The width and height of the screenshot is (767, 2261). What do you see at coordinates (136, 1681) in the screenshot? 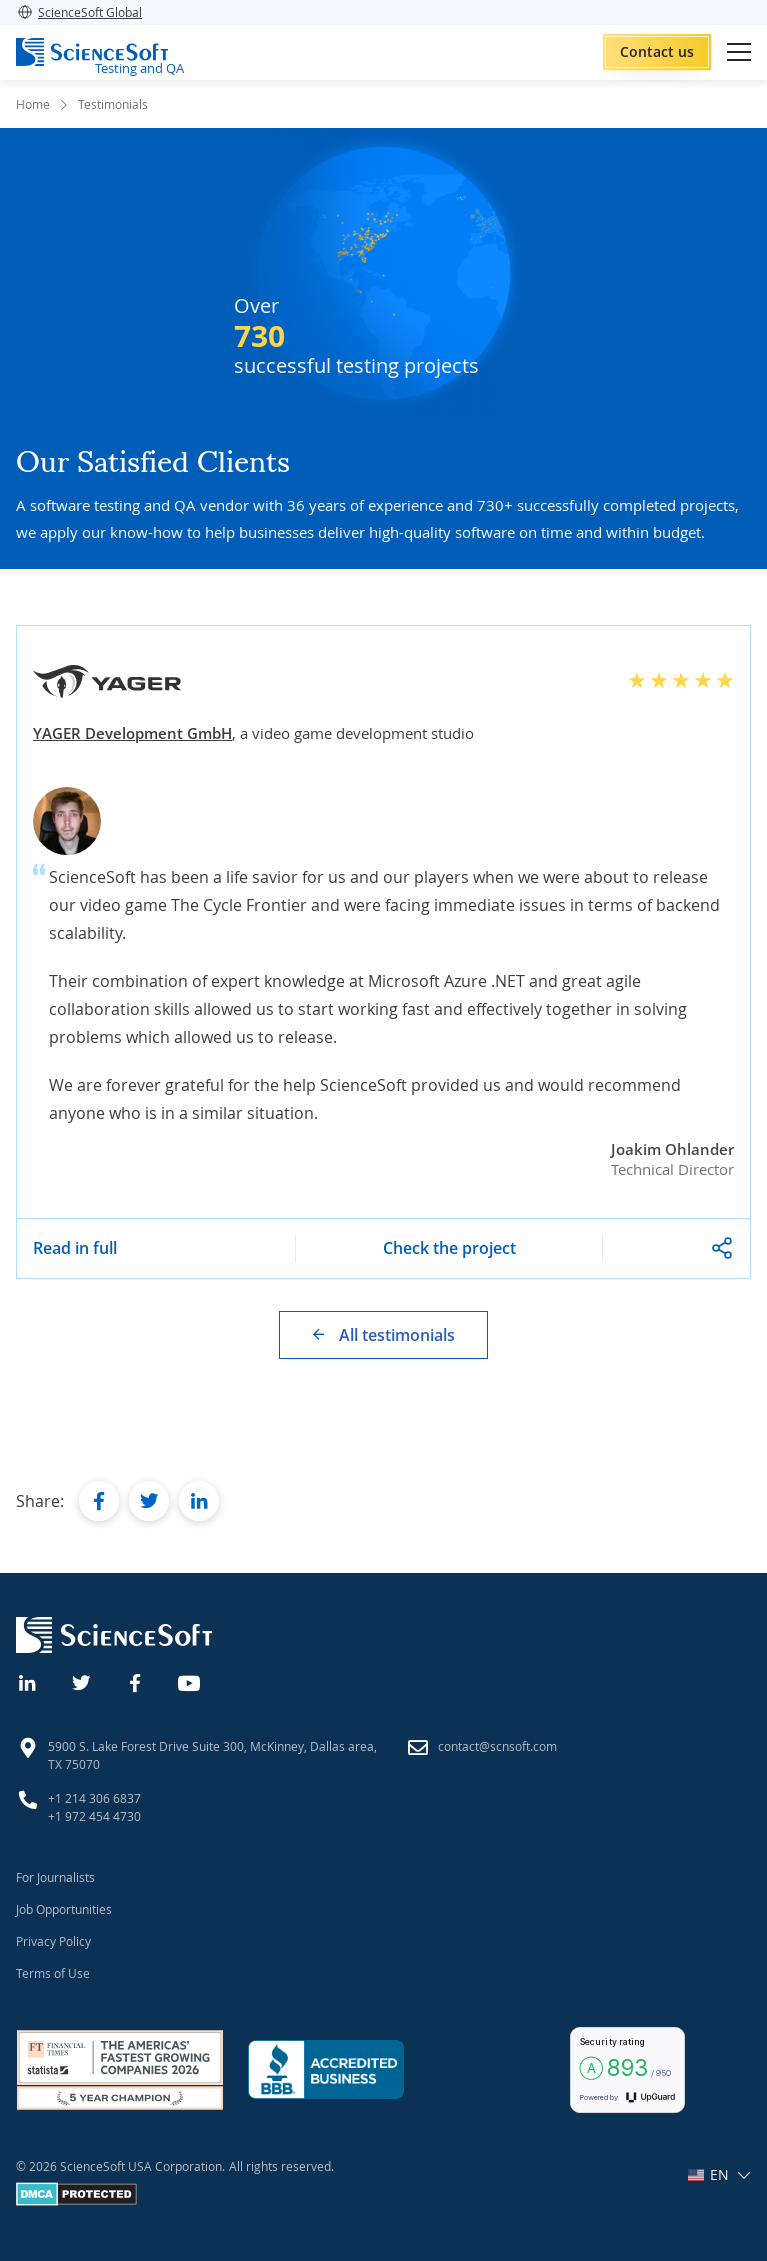
I see `[Facebook]` at bounding box center [136, 1681].